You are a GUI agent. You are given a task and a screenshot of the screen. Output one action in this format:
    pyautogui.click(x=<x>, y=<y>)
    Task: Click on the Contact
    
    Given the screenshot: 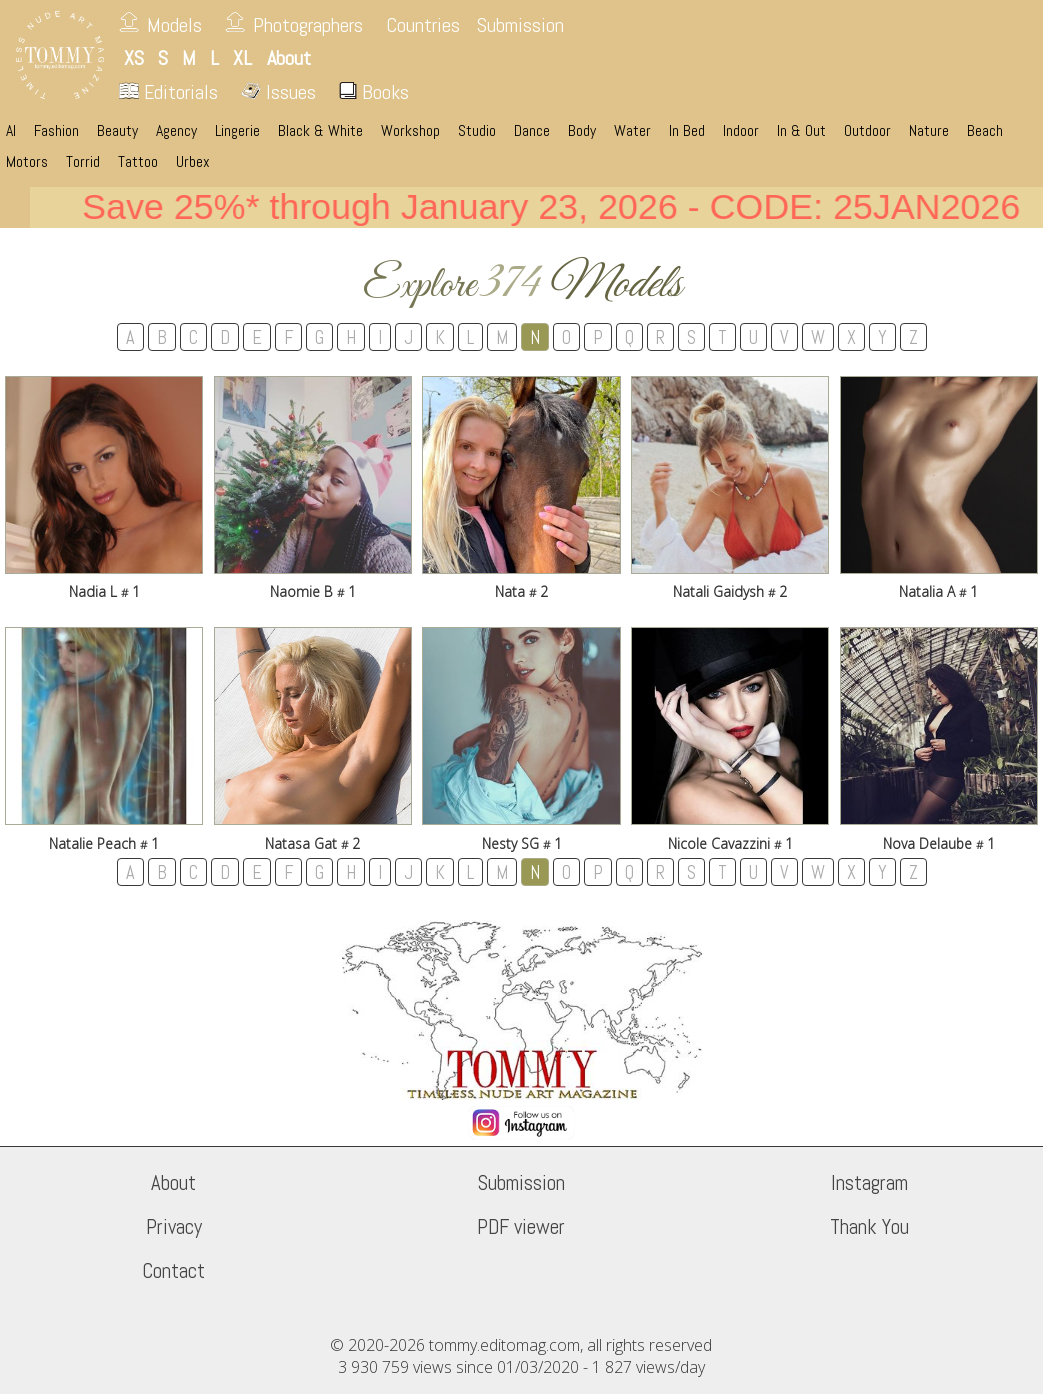 What is the action you would take?
    pyautogui.click(x=173, y=1271)
    